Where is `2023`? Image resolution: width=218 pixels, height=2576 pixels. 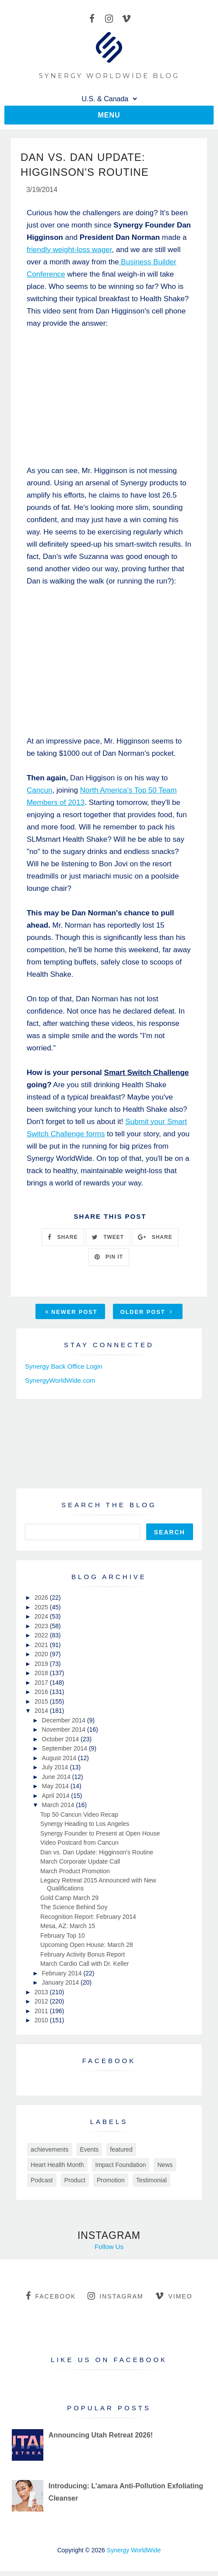 2023 is located at coordinates (42, 1630).